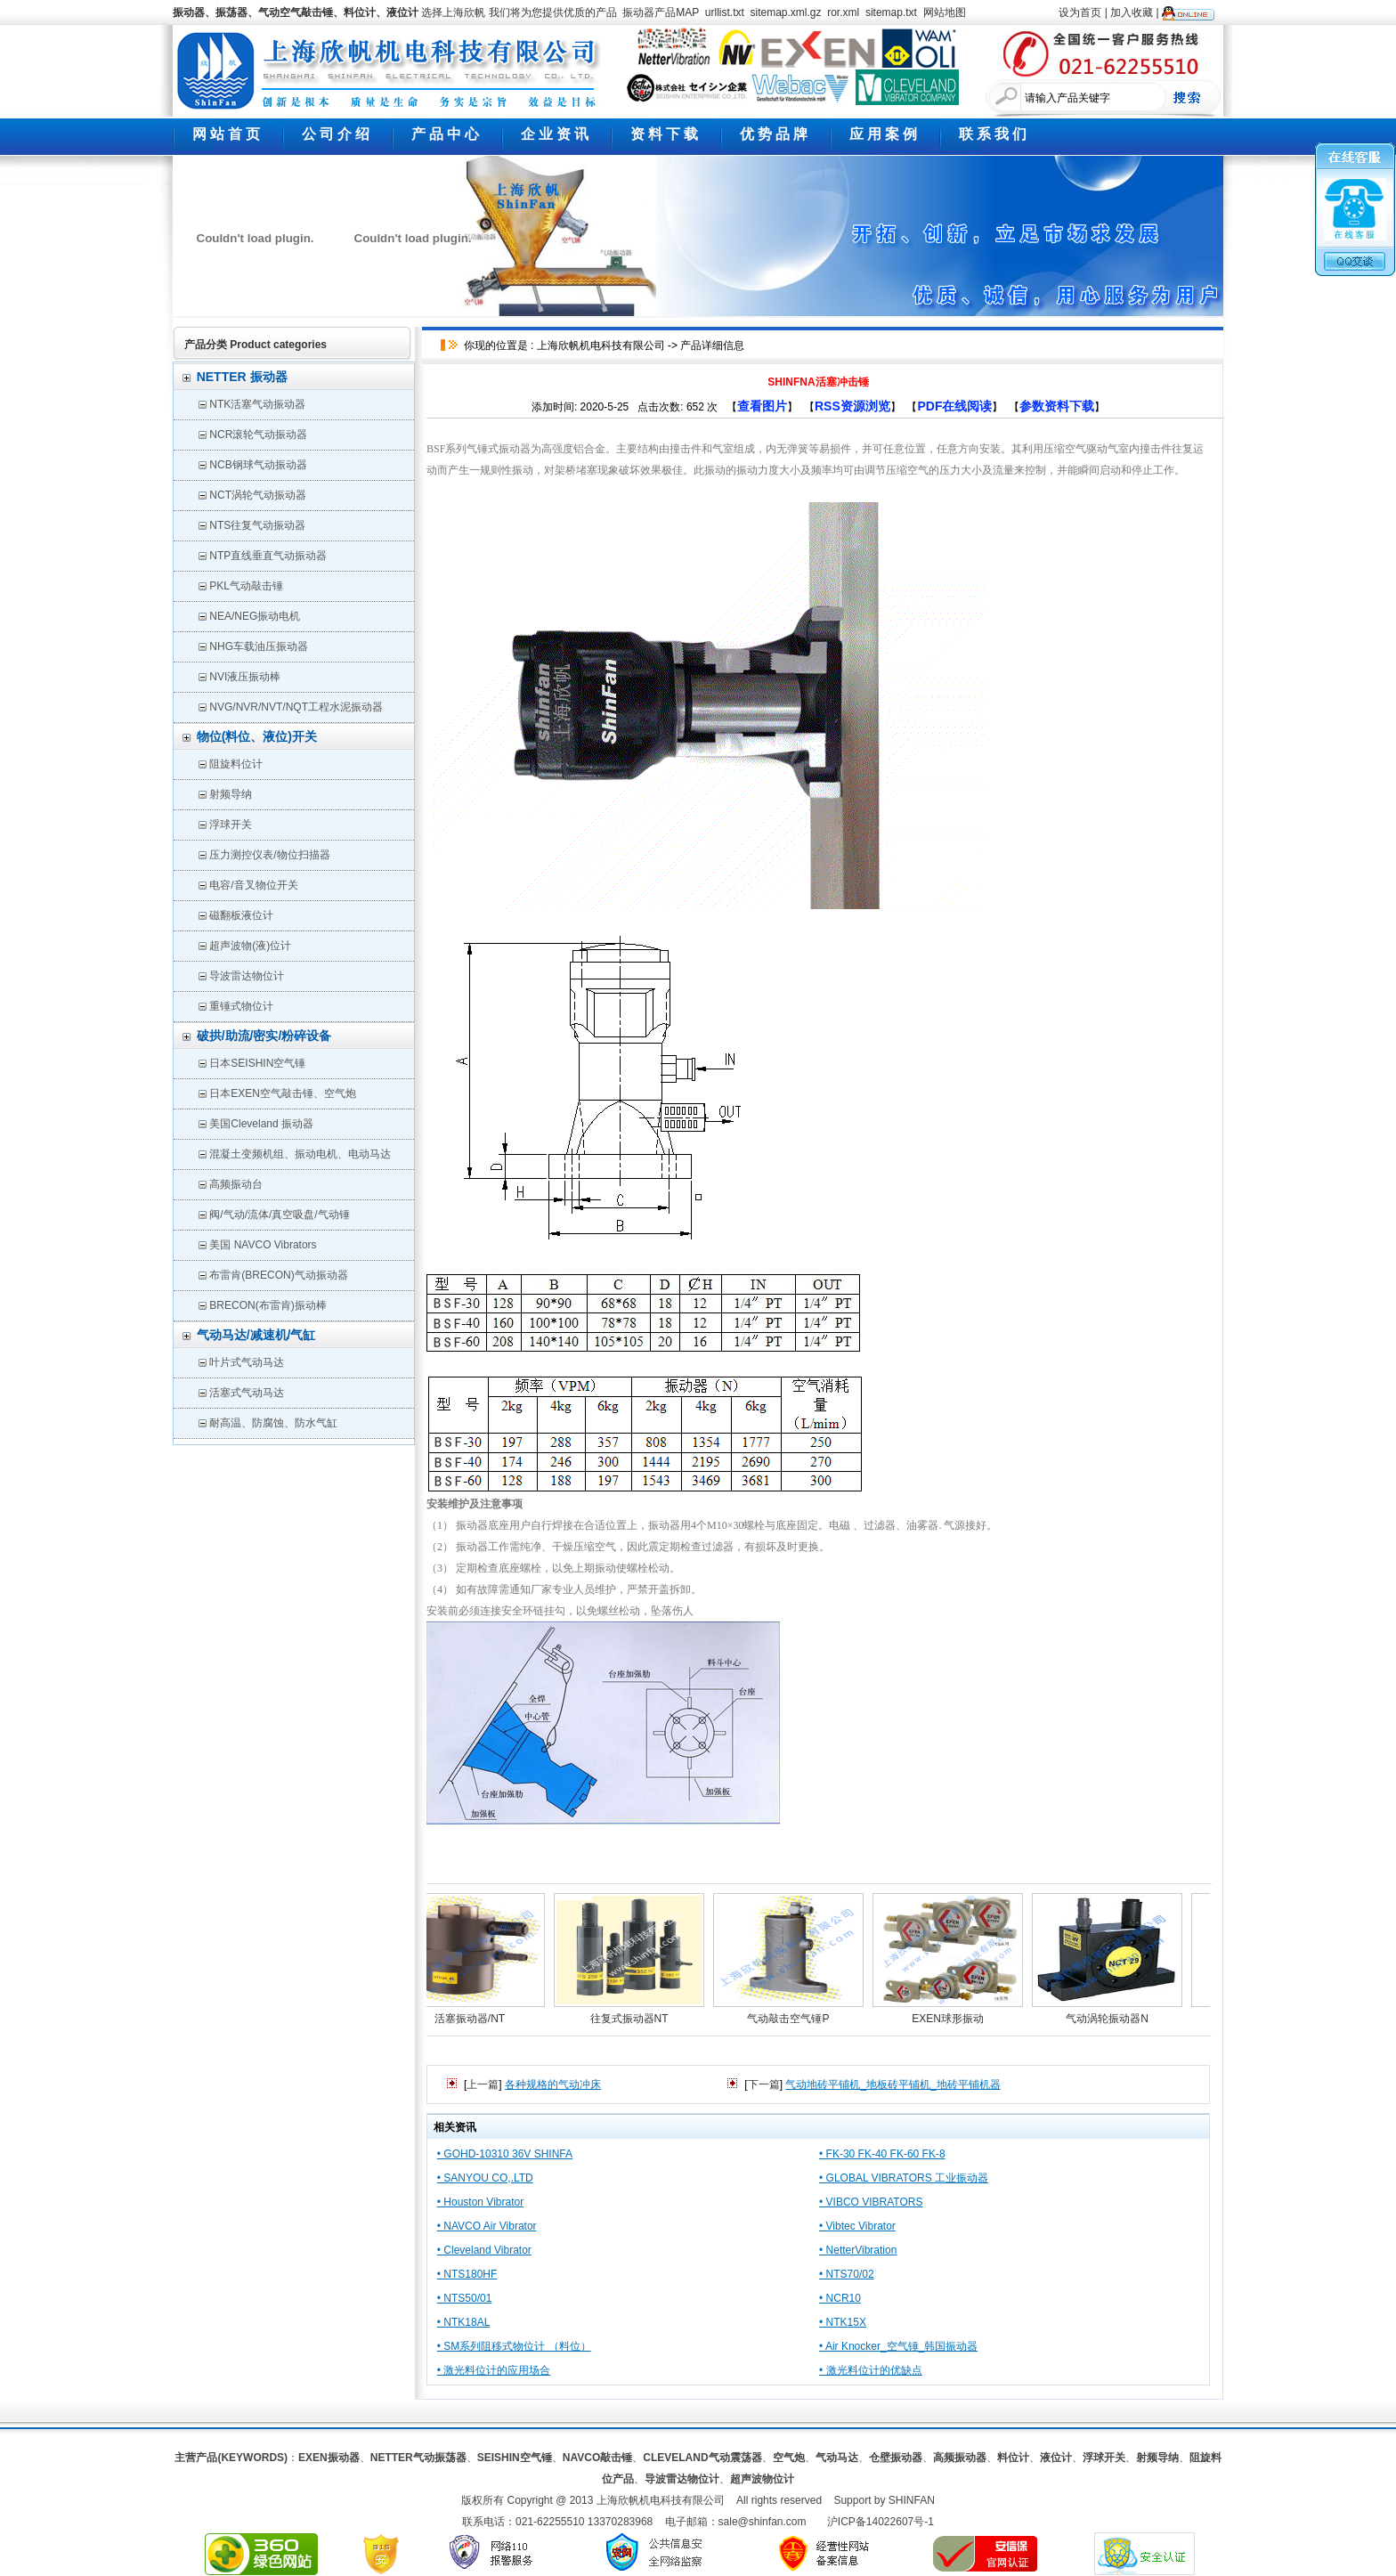 This screenshot has height=2576, width=1396. What do you see at coordinates (840, 2298) in the screenshot?
I see `• NCR10` at bounding box center [840, 2298].